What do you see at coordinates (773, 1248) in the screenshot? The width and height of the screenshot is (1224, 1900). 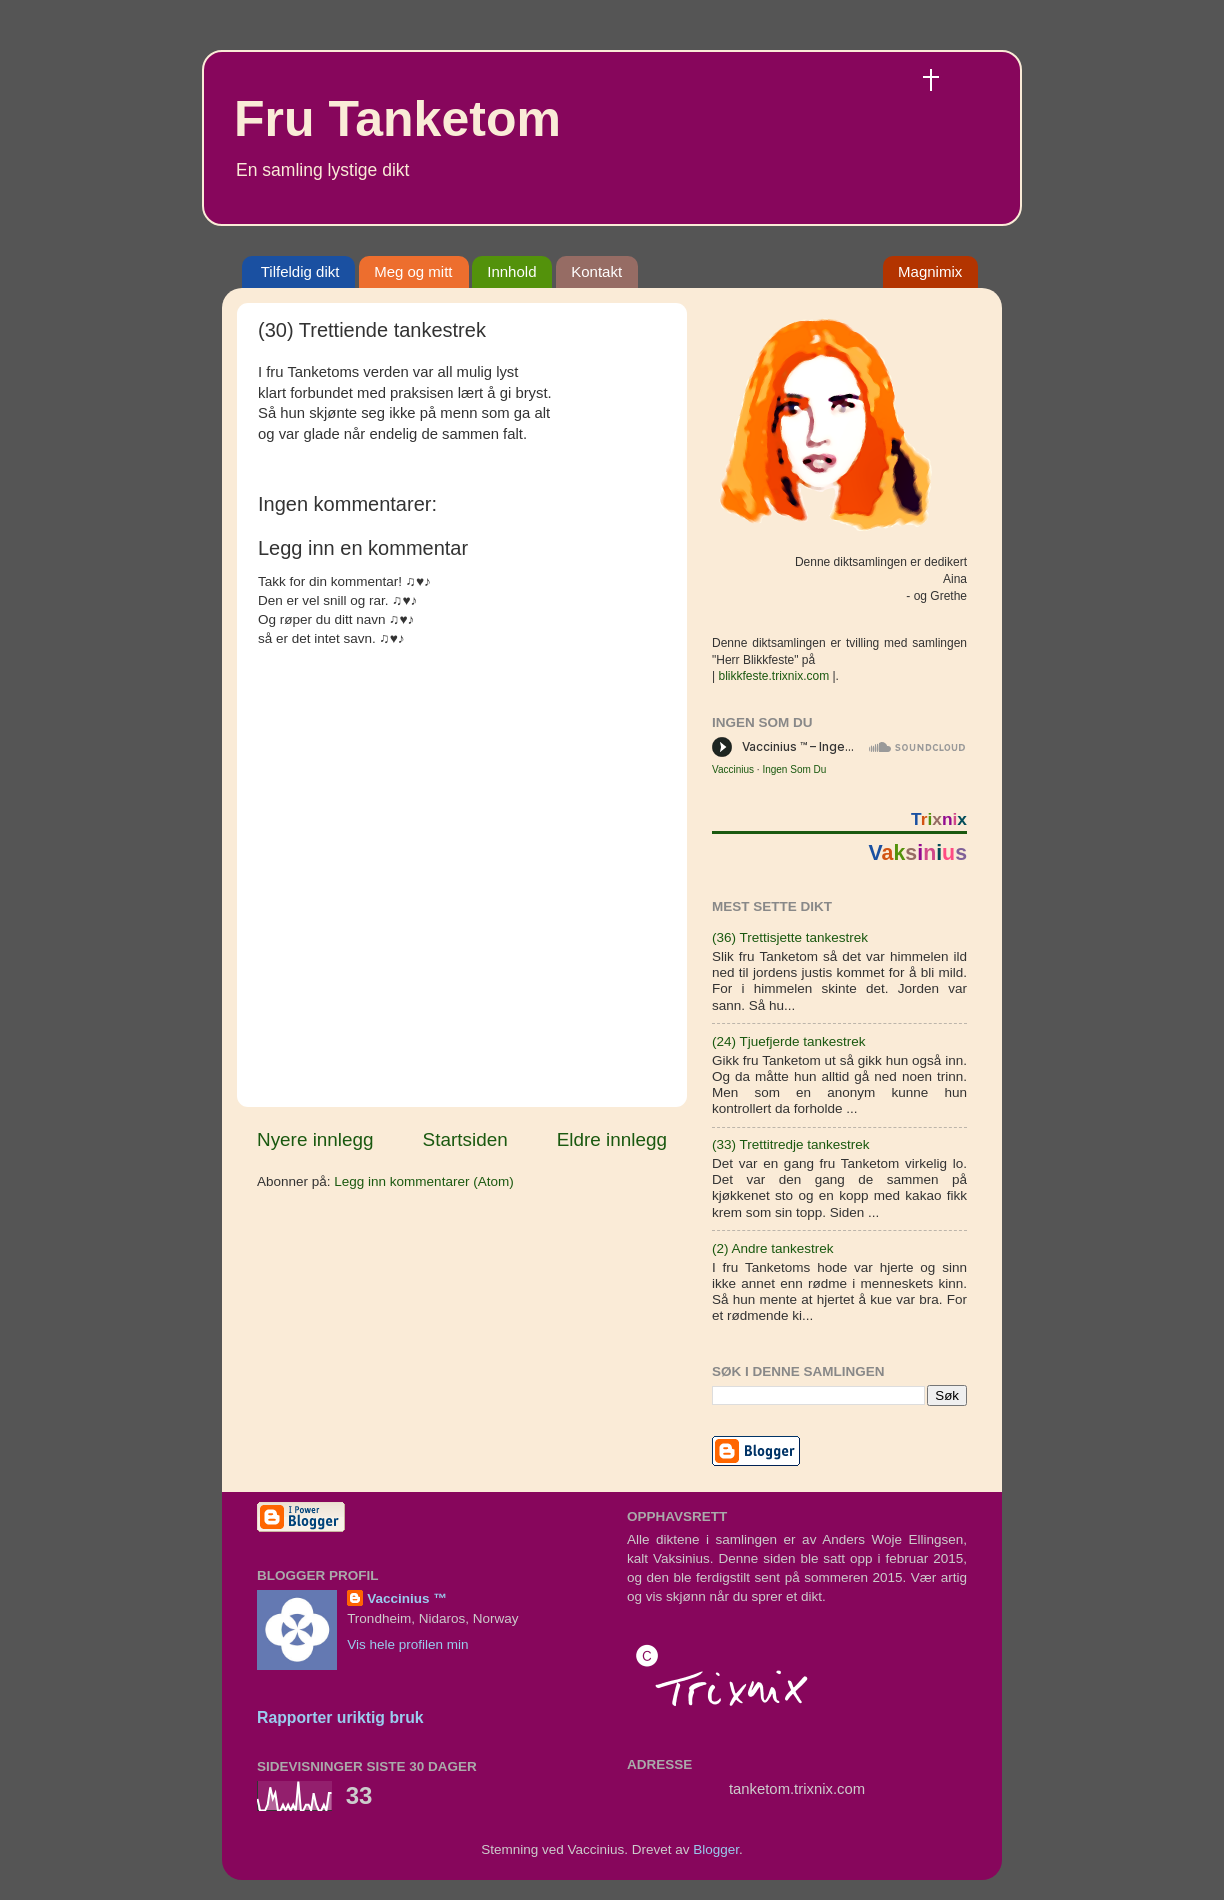 I see `(2) Andre tankestrek` at bounding box center [773, 1248].